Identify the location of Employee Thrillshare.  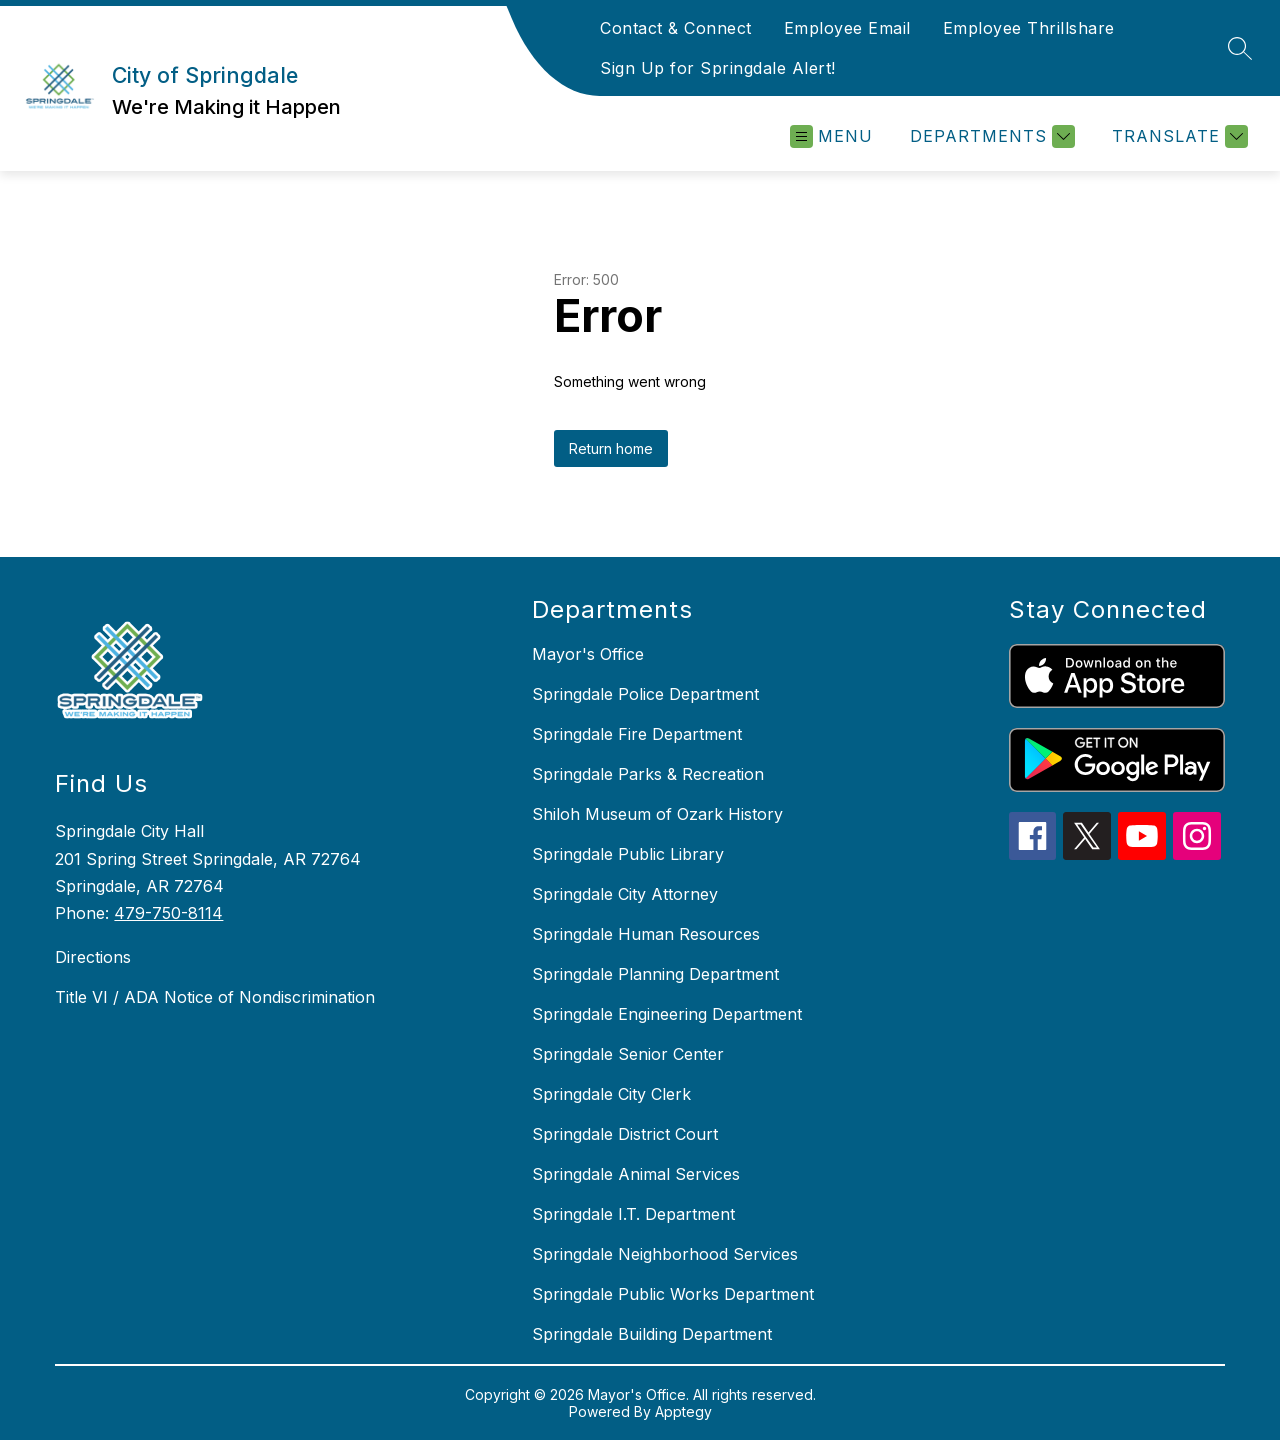
(1029, 28).